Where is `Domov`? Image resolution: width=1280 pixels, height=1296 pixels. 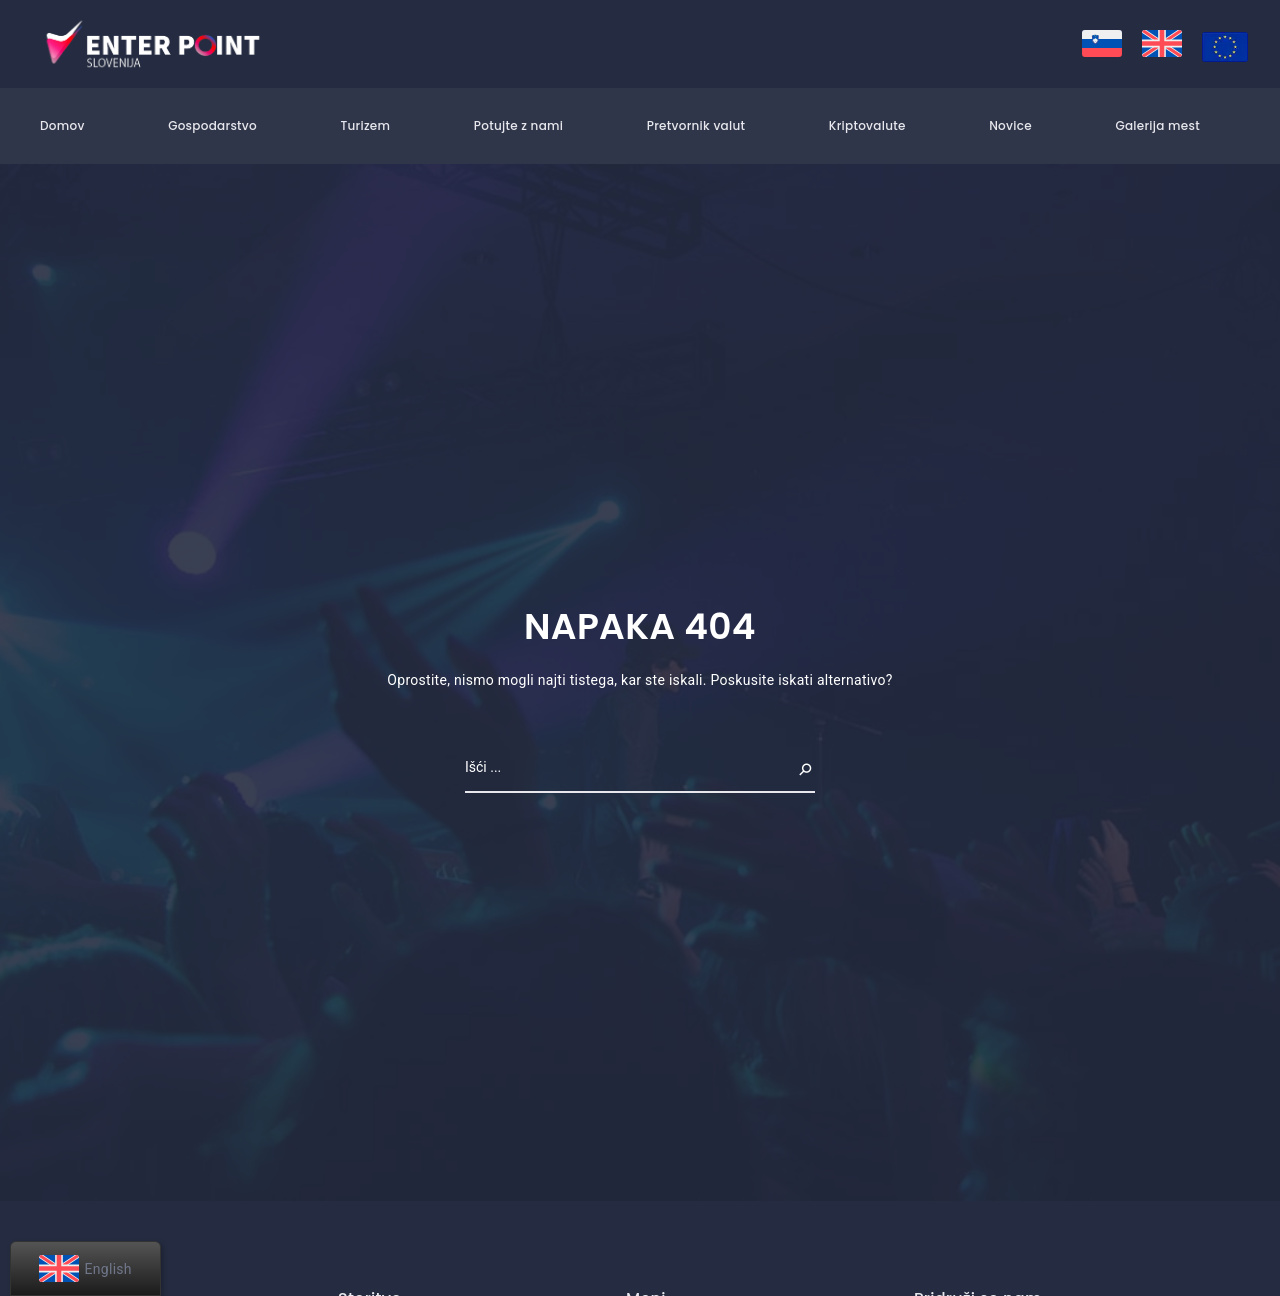
Domov is located at coordinates (62, 125).